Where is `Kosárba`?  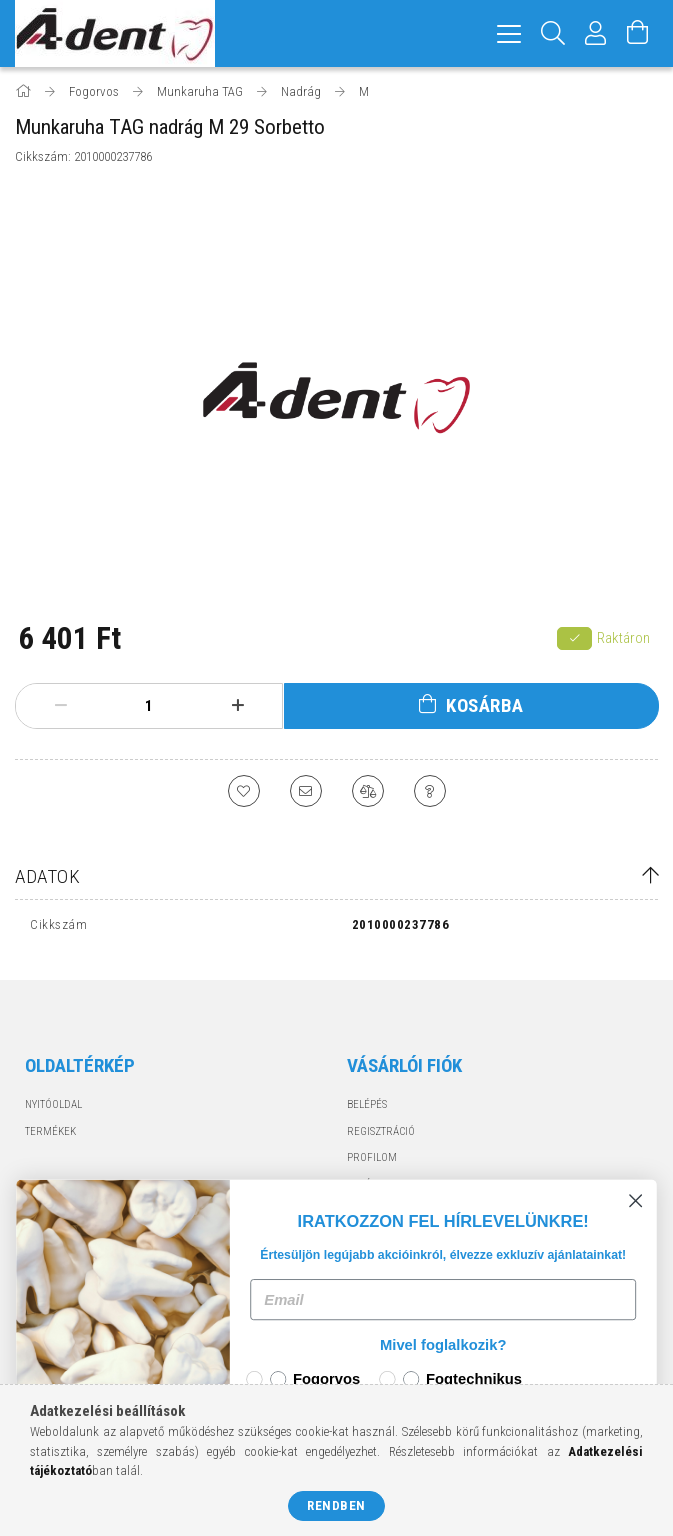 Kosárba is located at coordinates (485, 705).